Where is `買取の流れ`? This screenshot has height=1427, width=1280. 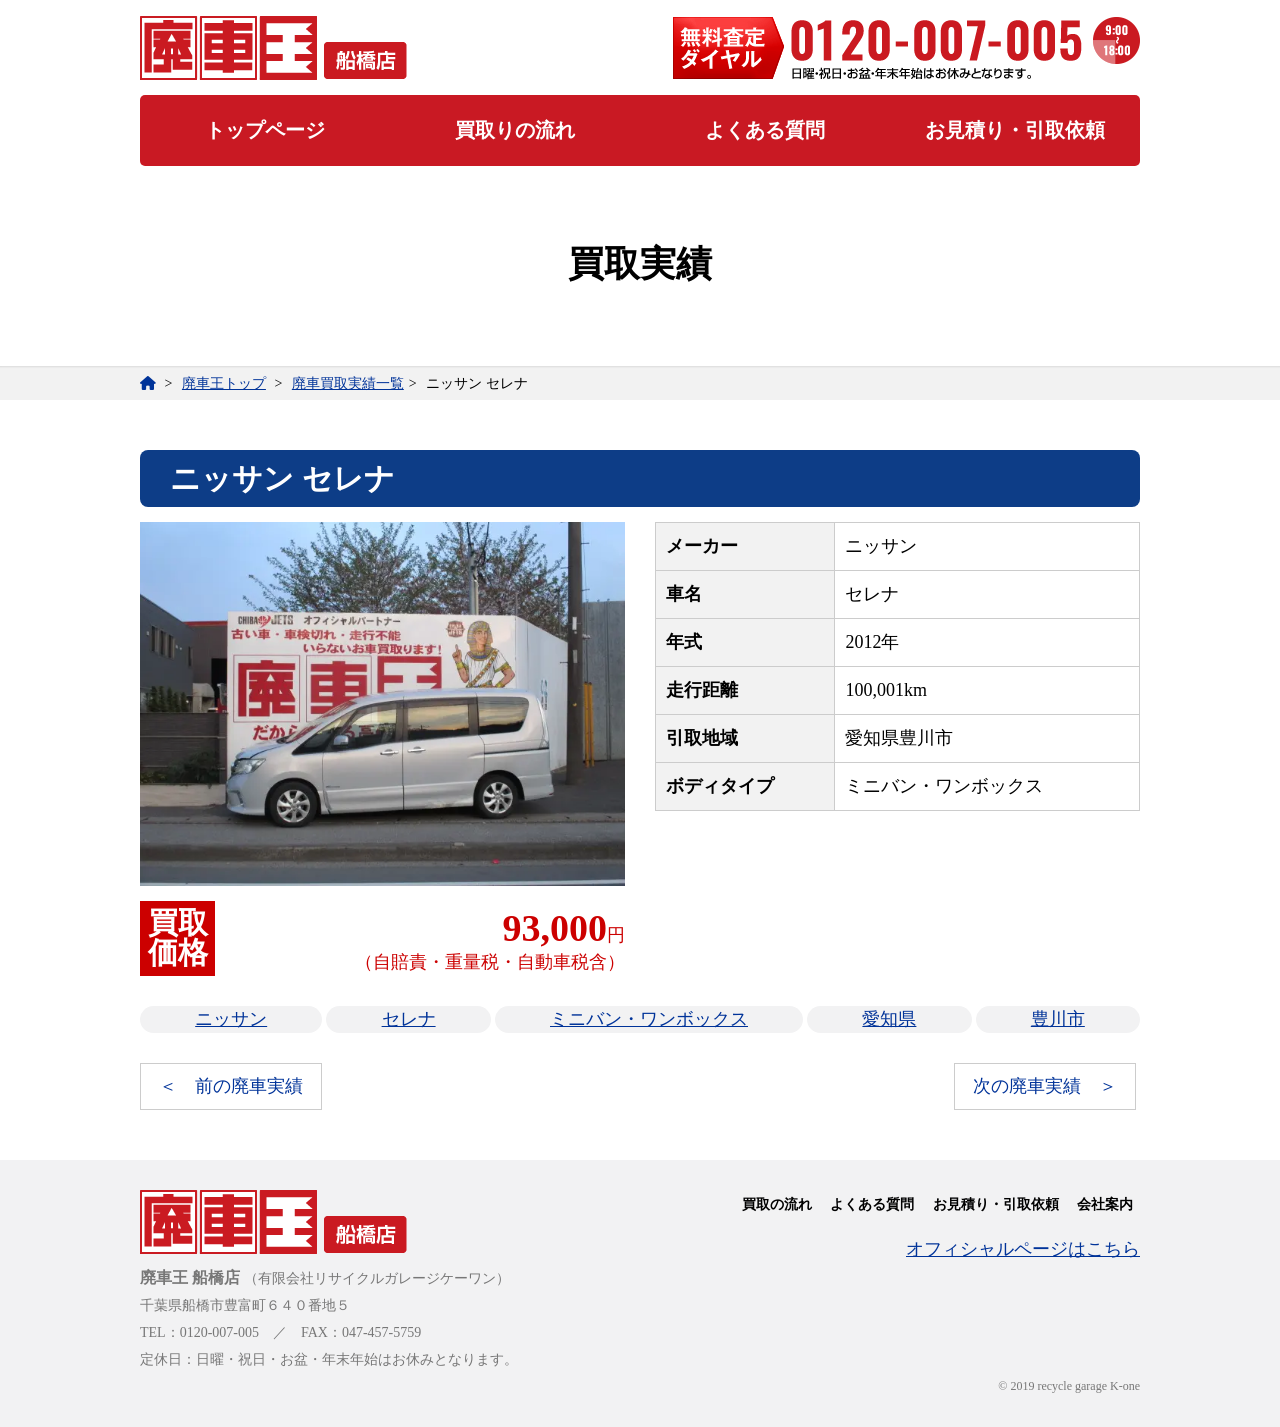 買取の流れ is located at coordinates (777, 1204).